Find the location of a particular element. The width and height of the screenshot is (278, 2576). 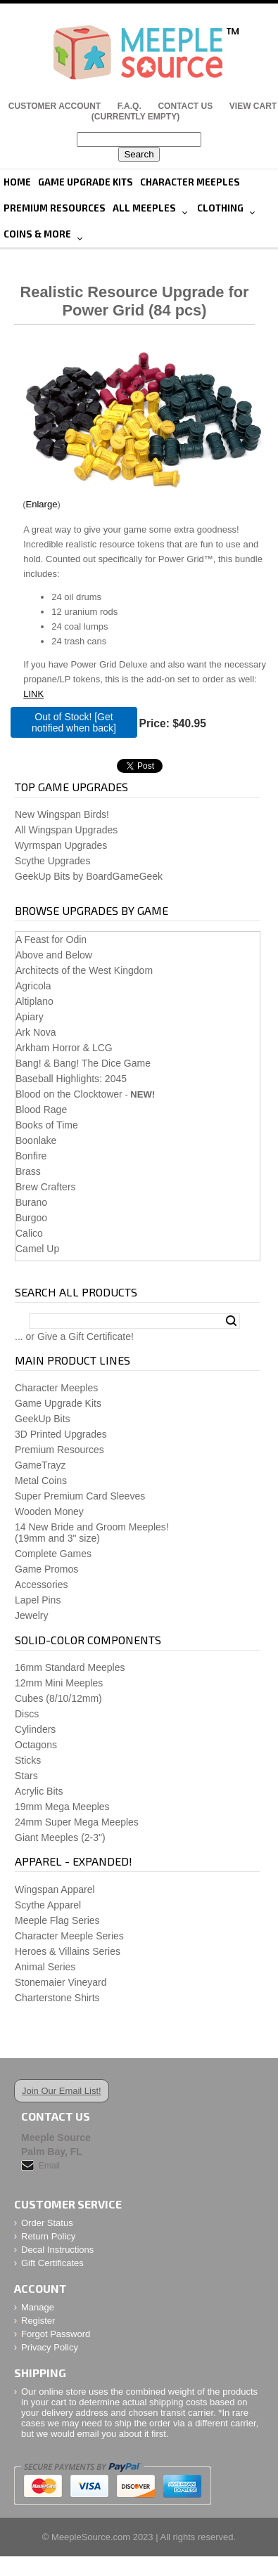

Altiplano is located at coordinates (34, 1001).